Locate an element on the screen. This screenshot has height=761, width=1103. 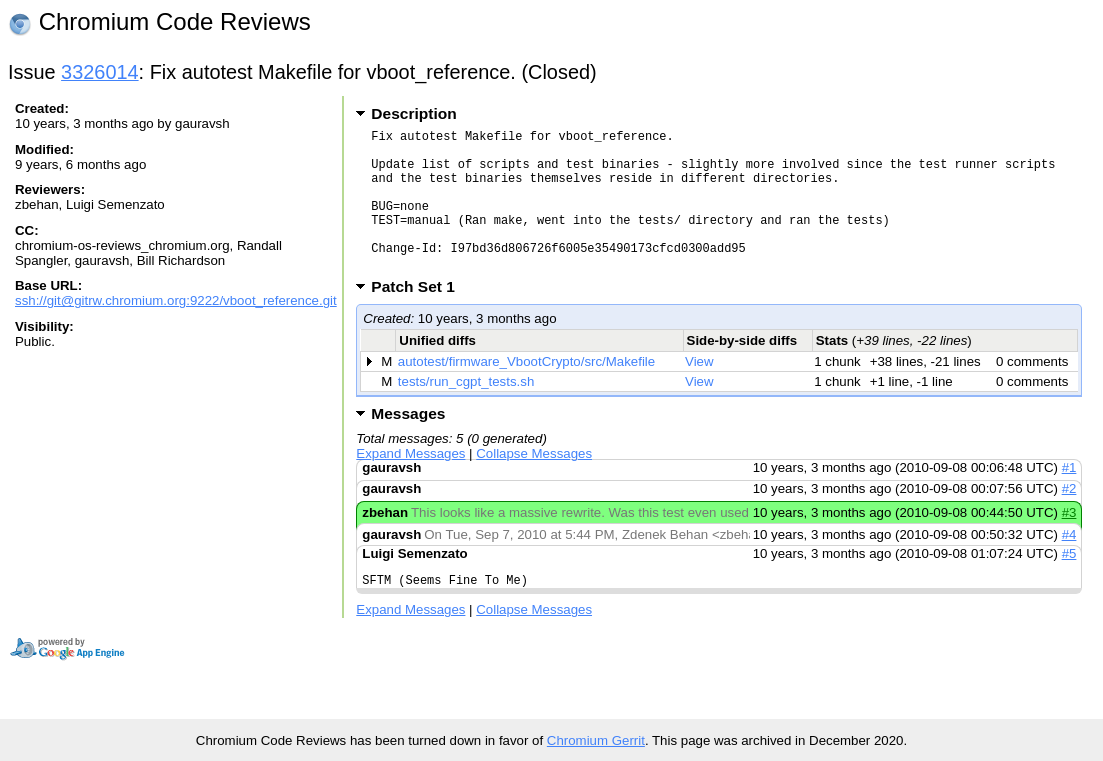
ssh://git@gitrw.chromium.org:9222/vboot_reference.git is located at coordinates (176, 300).